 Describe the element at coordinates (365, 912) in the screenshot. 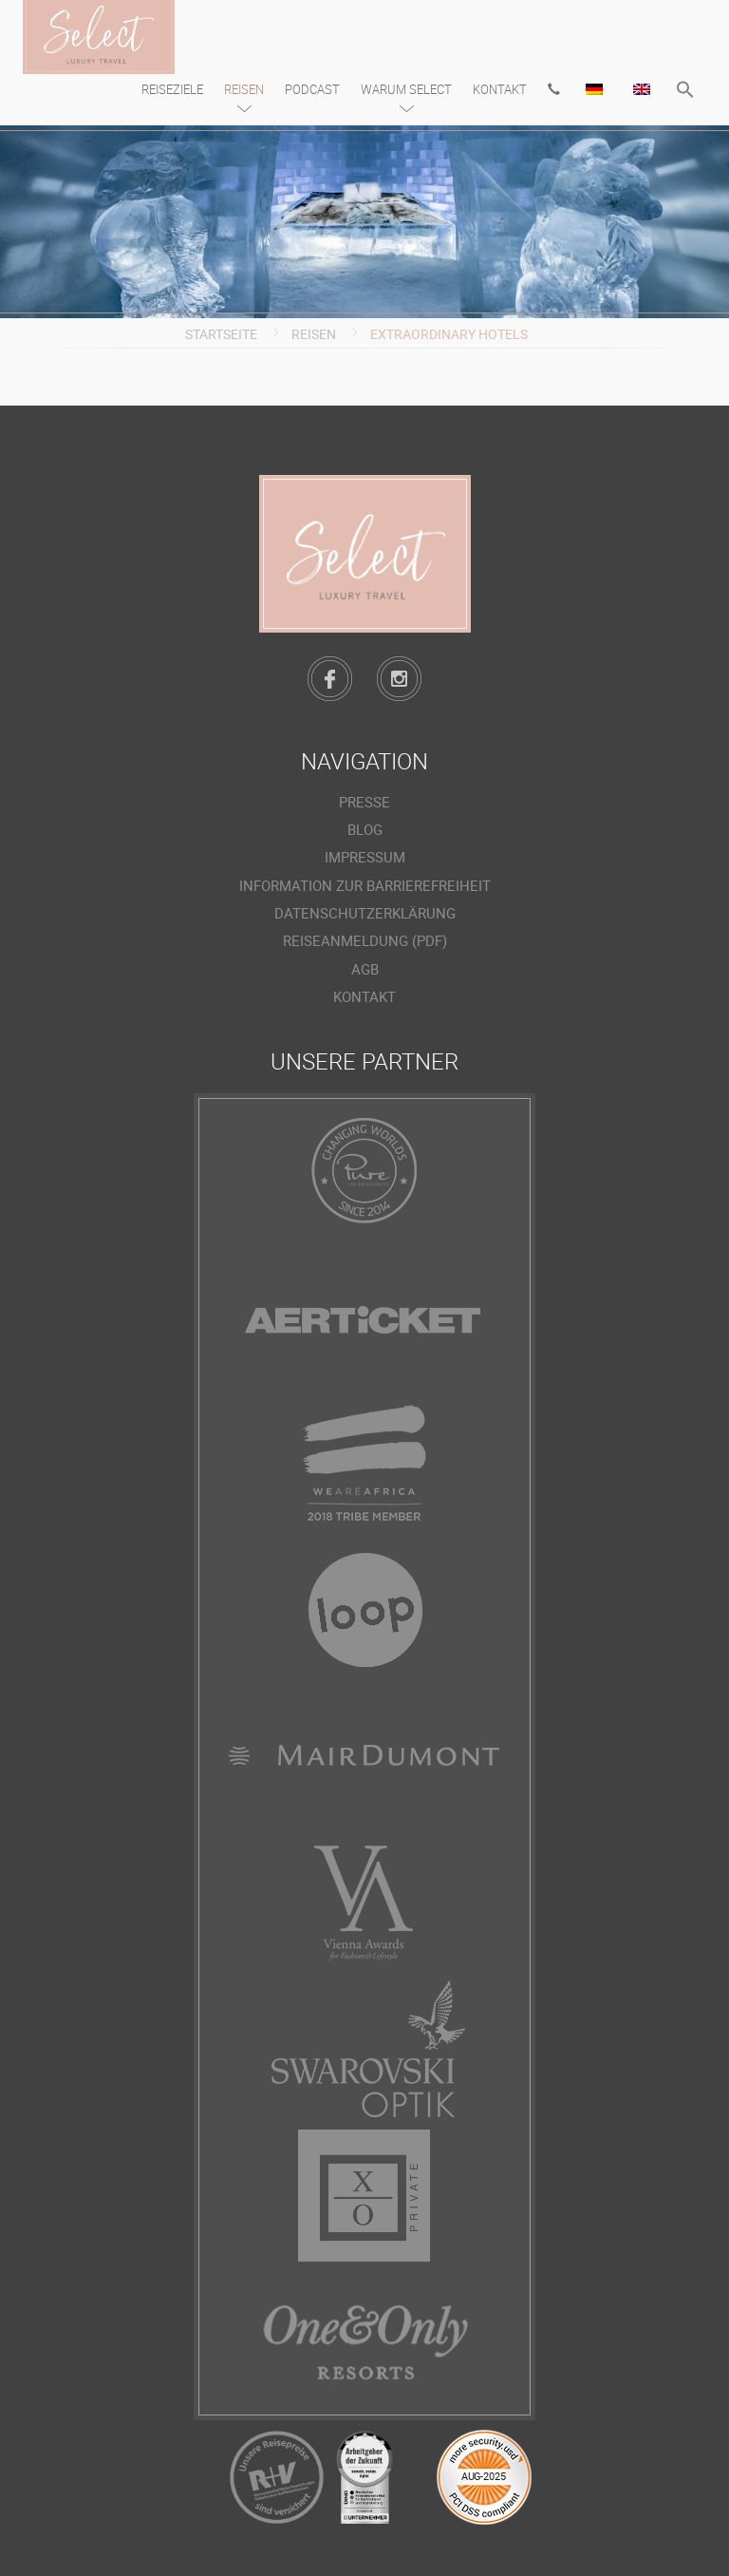

I see `Datenschutzerklärung` at that location.